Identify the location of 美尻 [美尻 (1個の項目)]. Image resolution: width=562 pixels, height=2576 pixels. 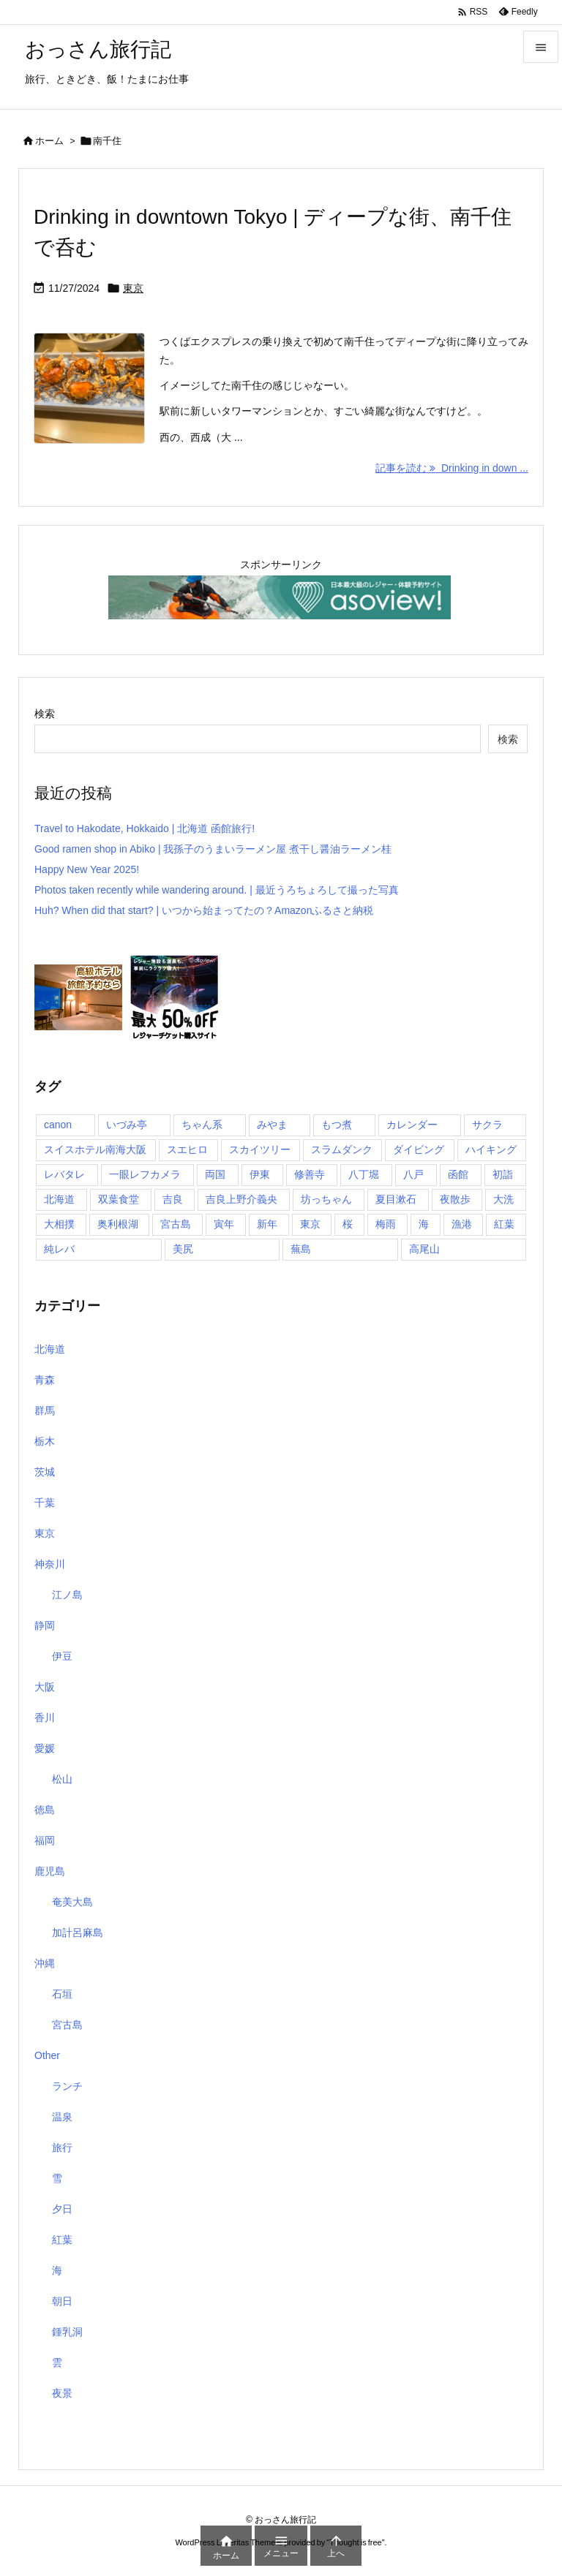
(183, 1249).